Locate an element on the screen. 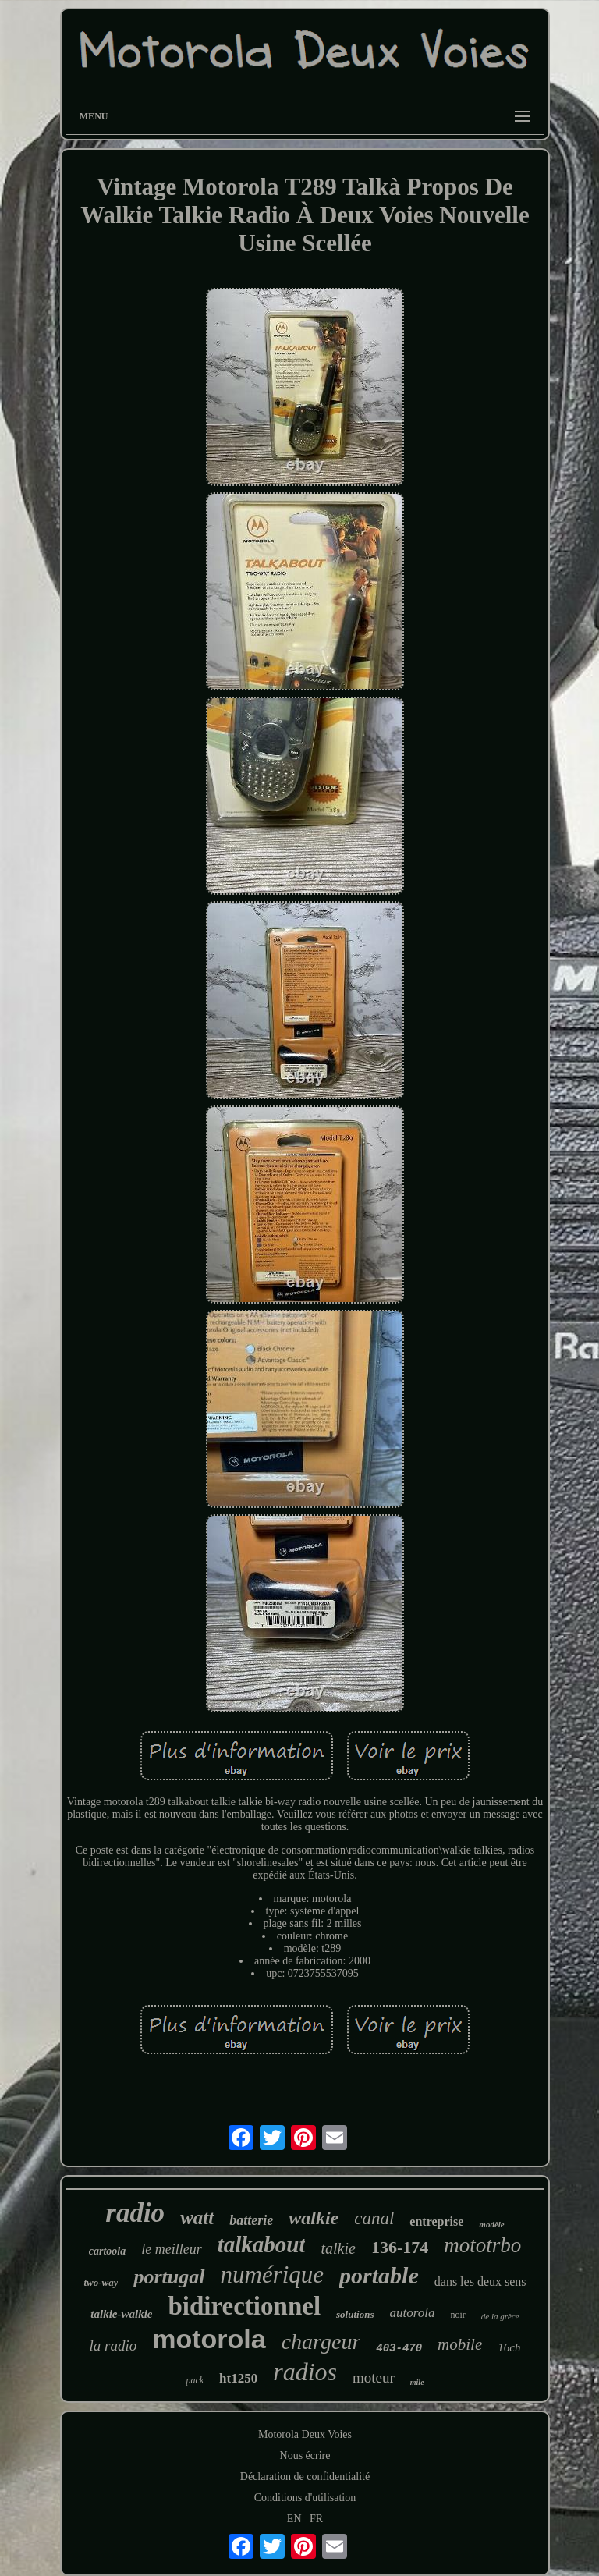 Image resolution: width=599 pixels, height=2576 pixels. modèle is located at coordinates (491, 2224).